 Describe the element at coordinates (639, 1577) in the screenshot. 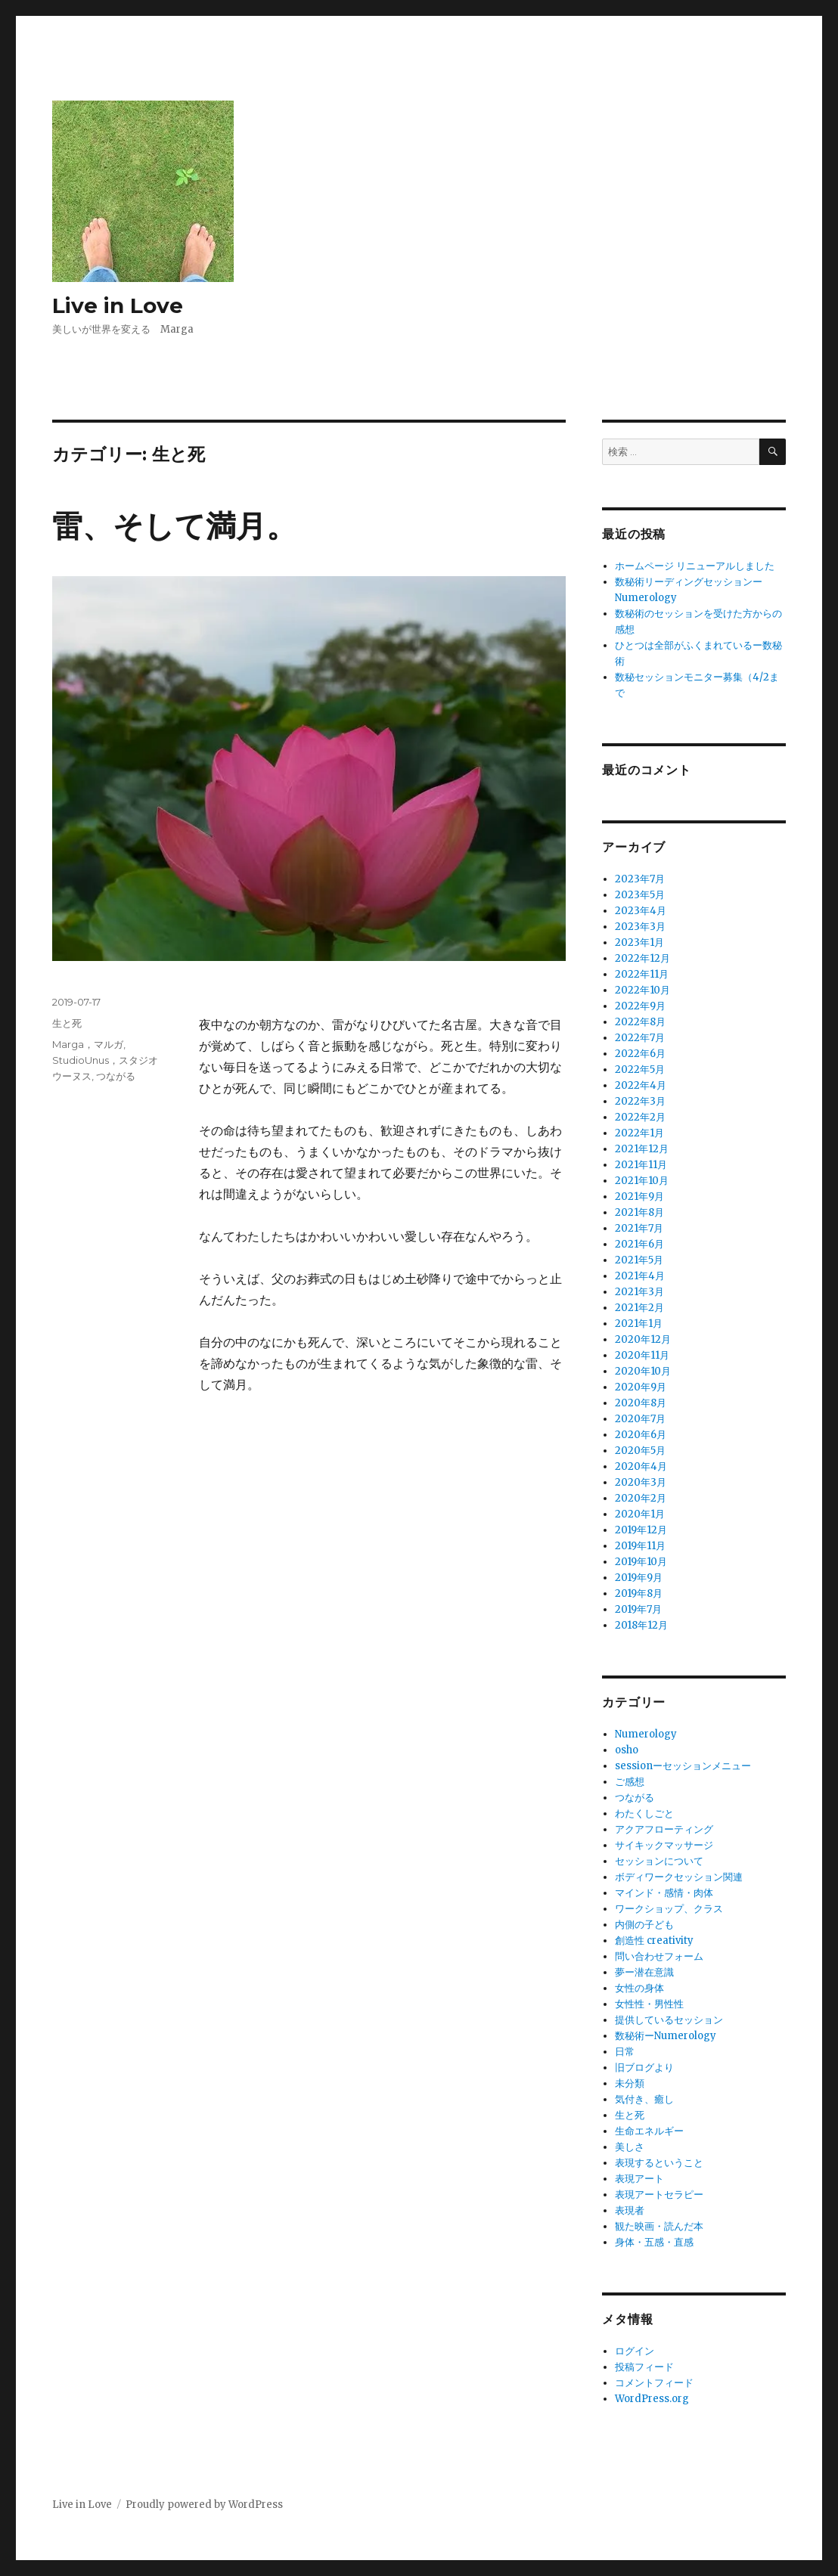

I see `2019年9月` at that location.